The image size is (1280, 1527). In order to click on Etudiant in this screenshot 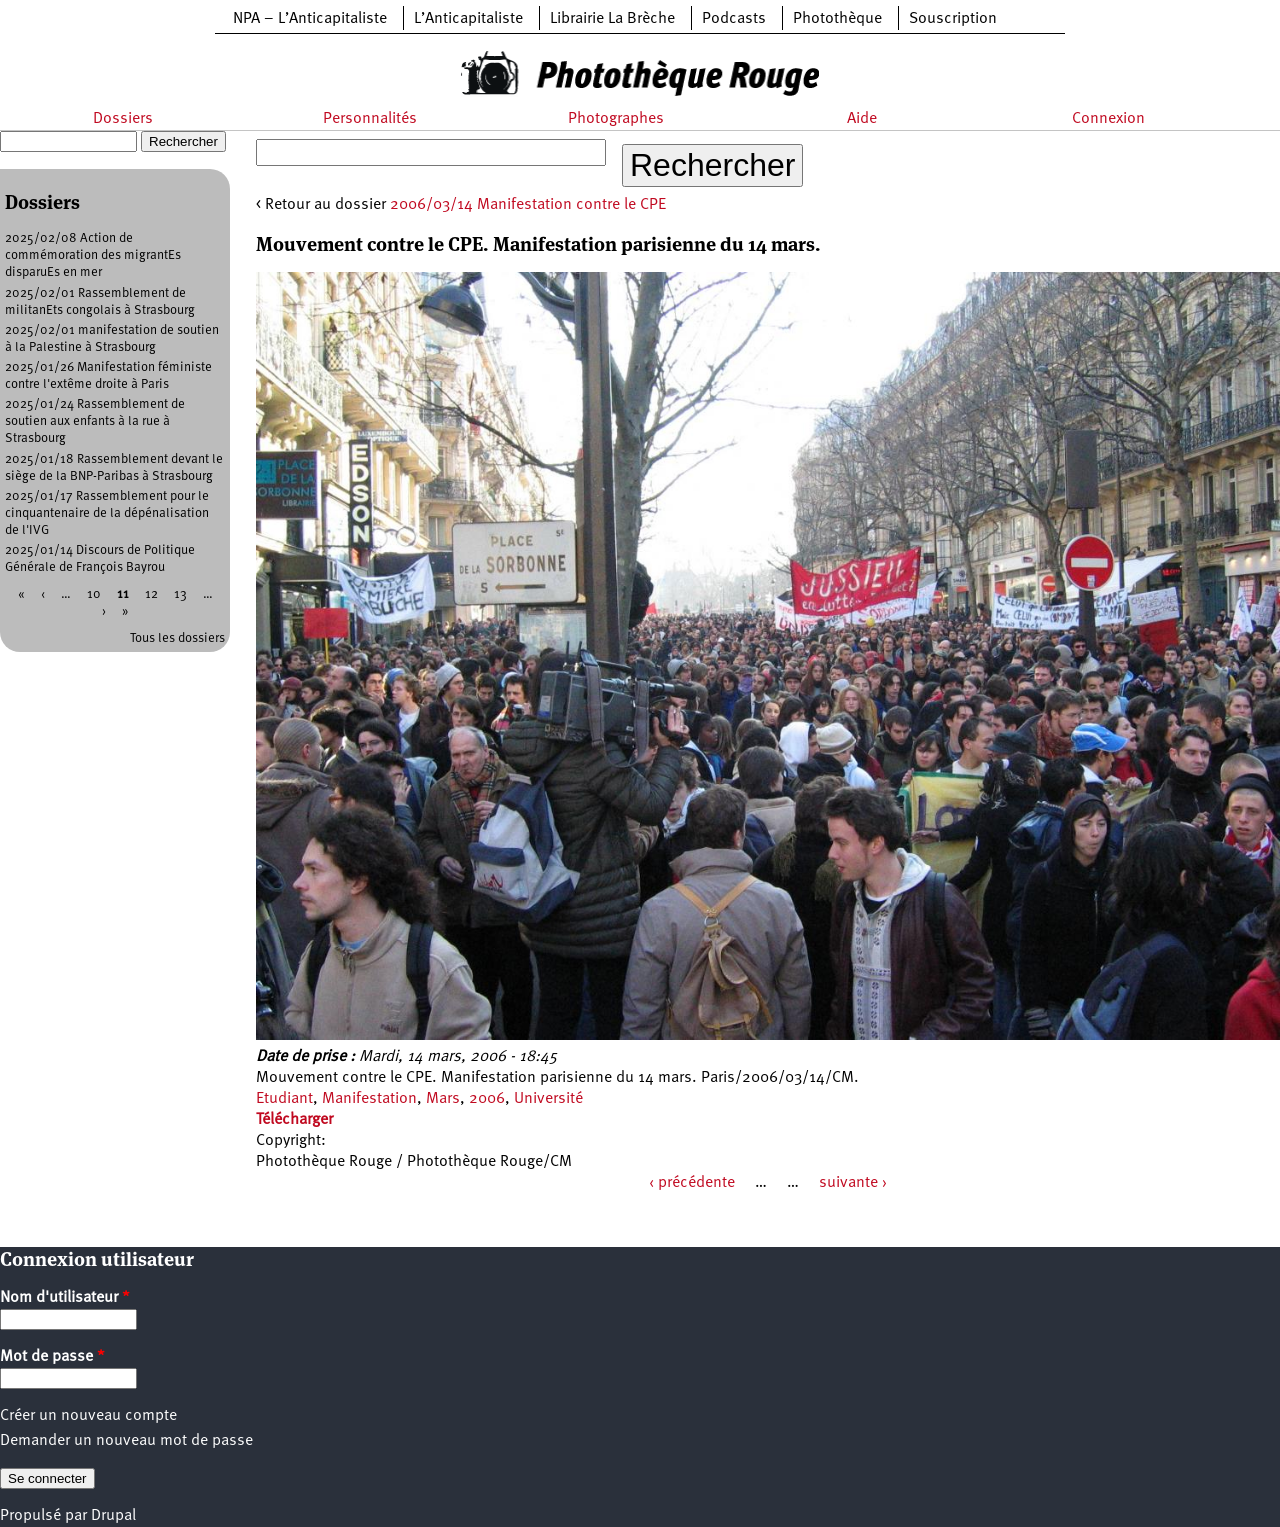, I will do `click(284, 1099)`.